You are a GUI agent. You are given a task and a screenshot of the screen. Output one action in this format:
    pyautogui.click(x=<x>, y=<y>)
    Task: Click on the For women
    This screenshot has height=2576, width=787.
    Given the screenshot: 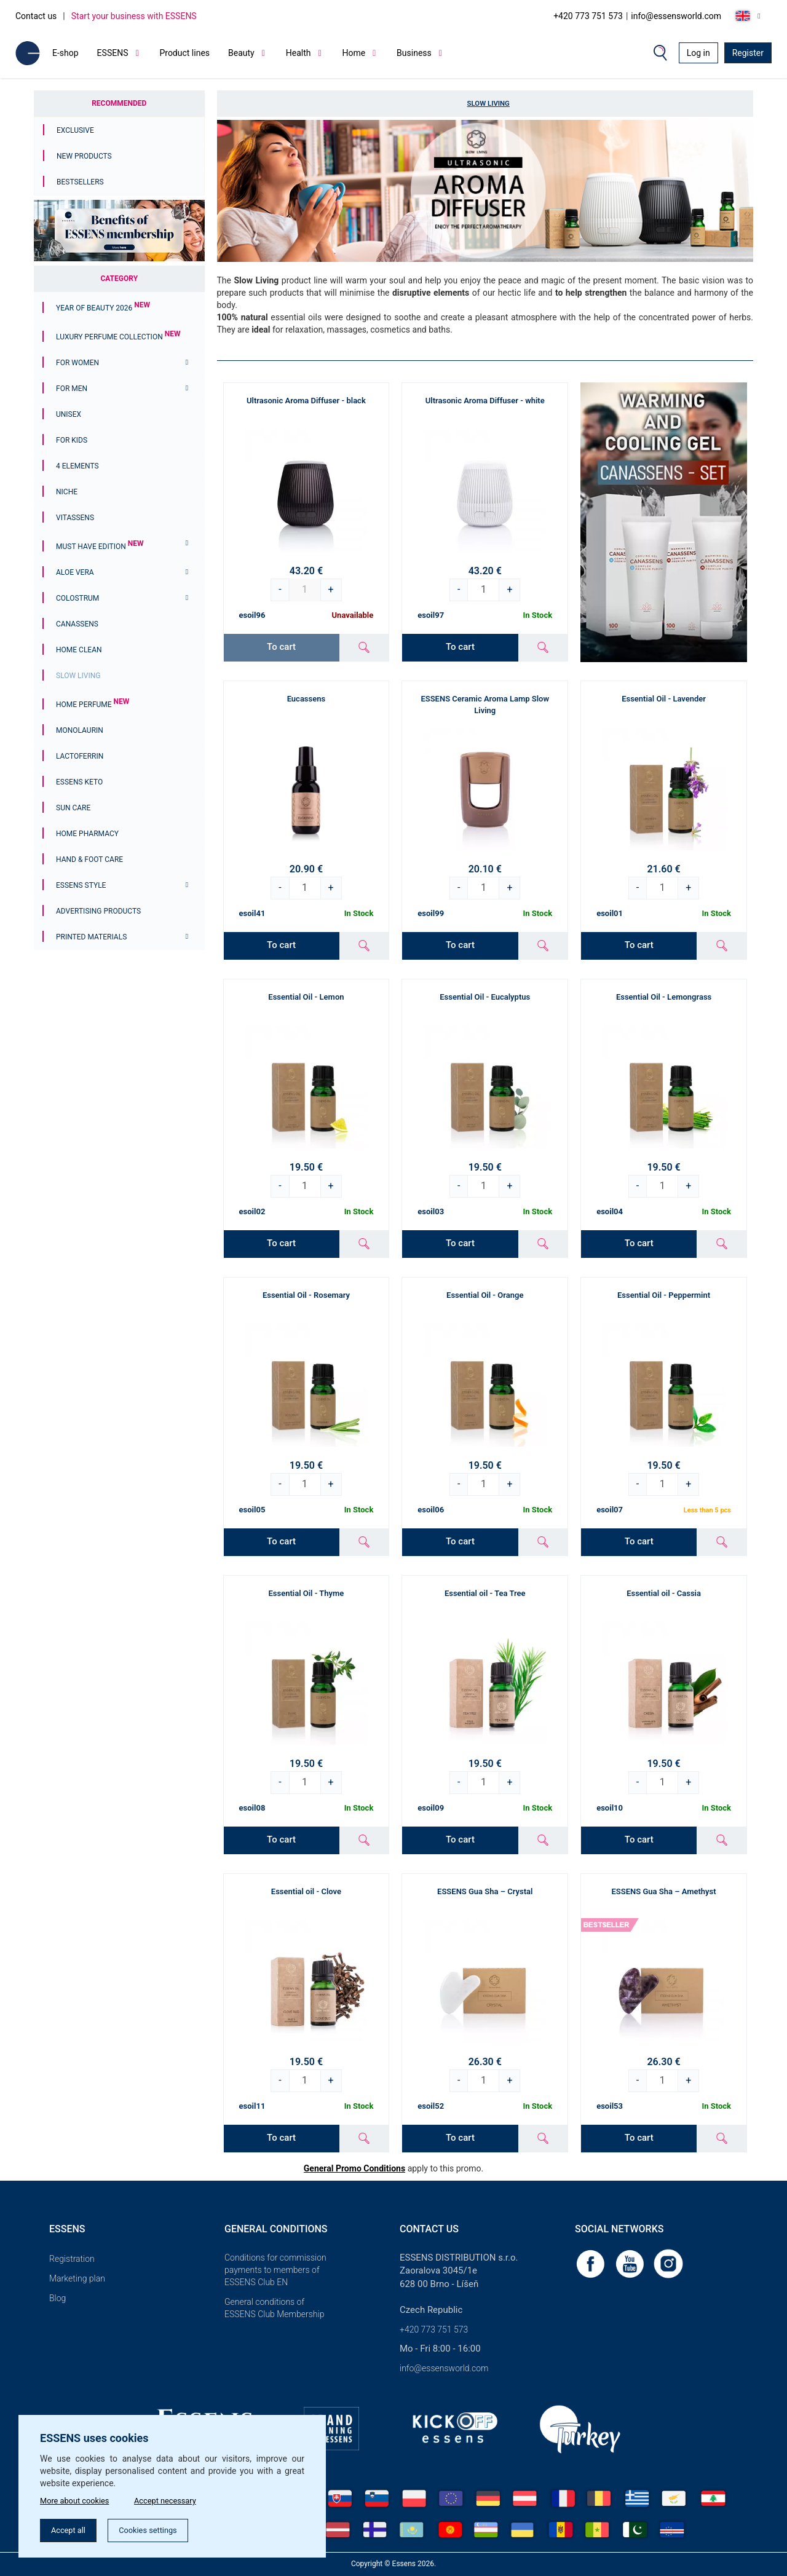 What is the action you would take?
    pyautogui.click(x=77, y=362)
    